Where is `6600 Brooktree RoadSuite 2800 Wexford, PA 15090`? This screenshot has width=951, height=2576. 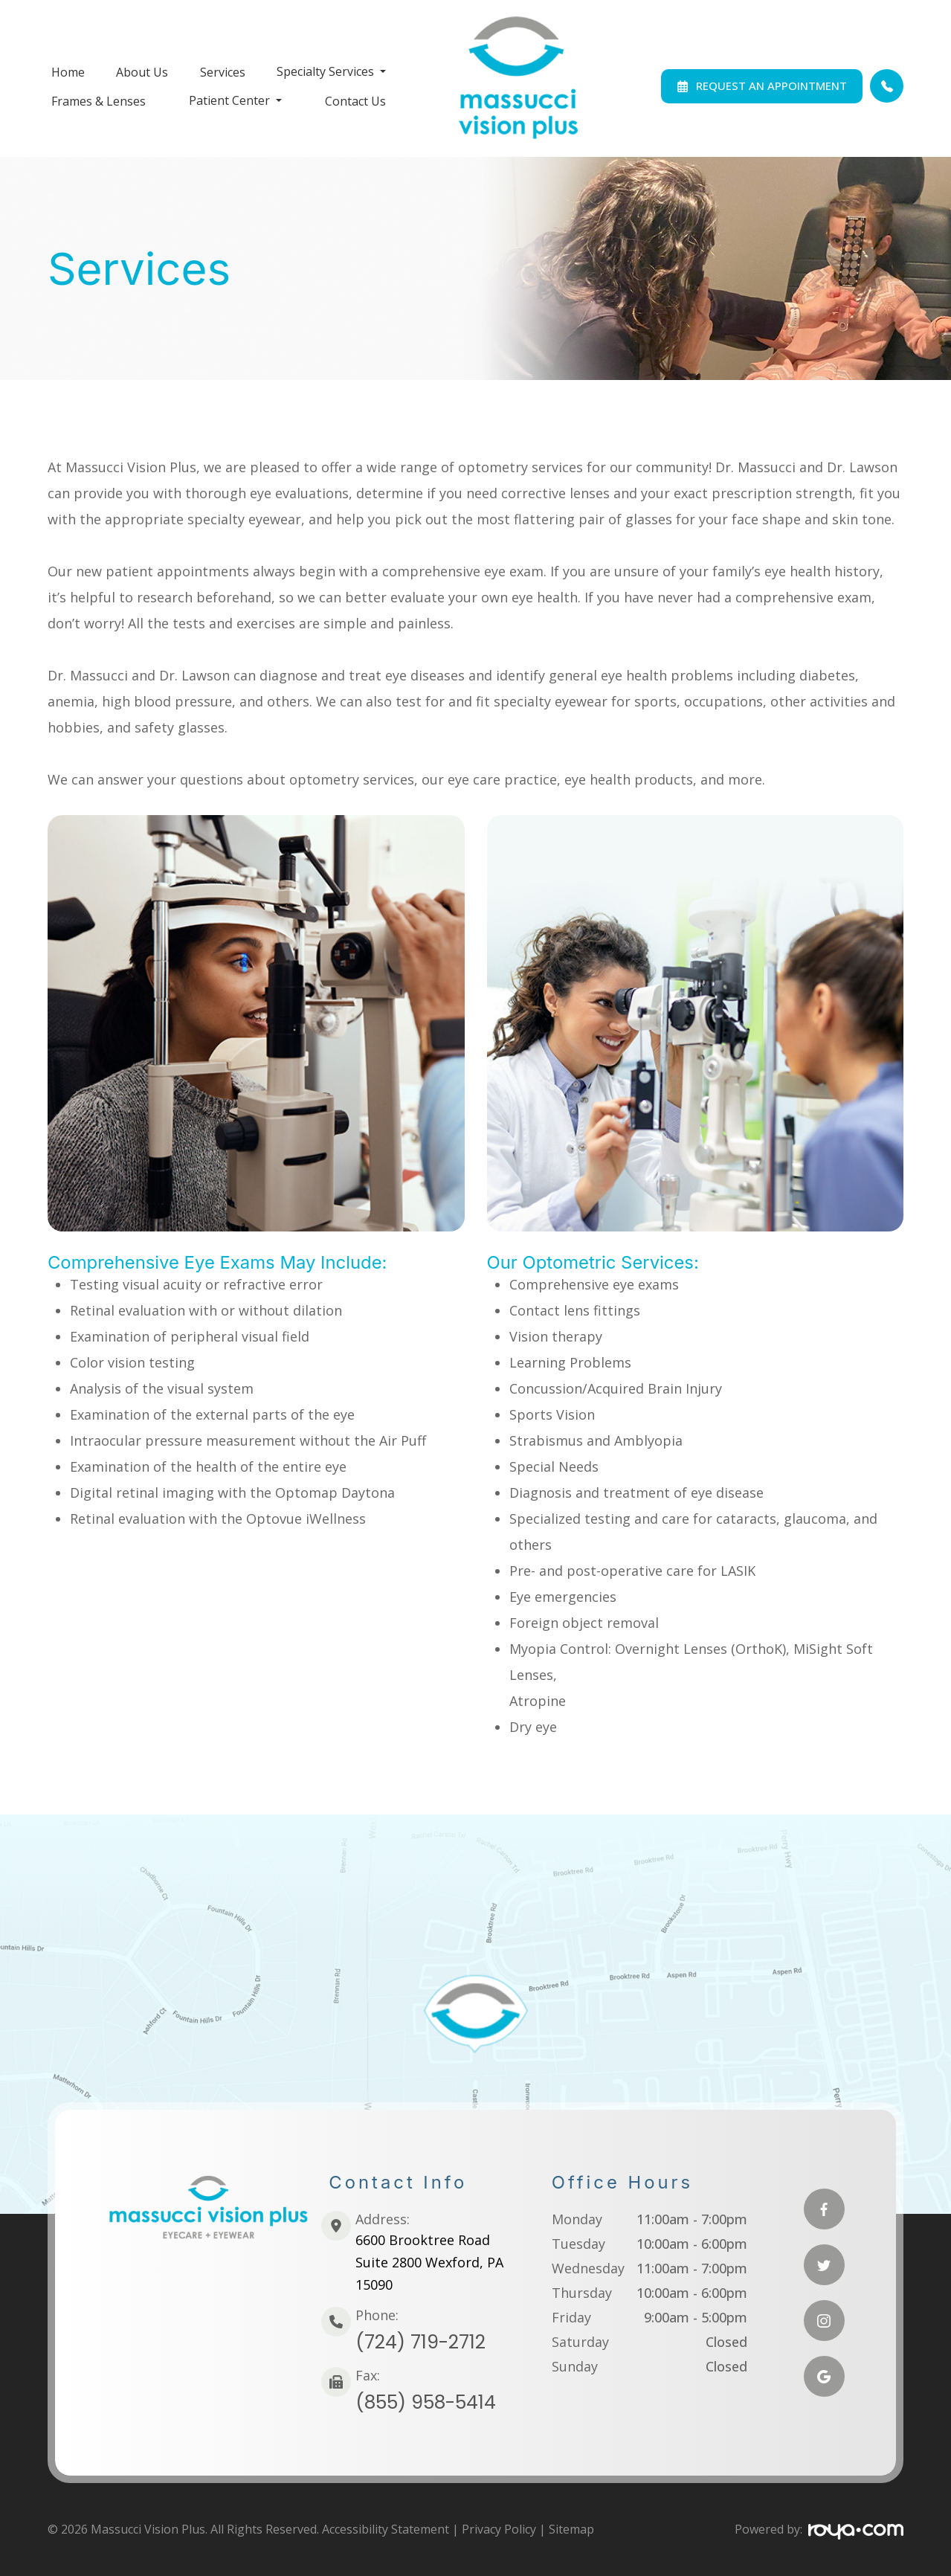 6600 Brooktree RoadSuite 2800 Wexford, PA 15090 is located at coordinates (429, 2262).